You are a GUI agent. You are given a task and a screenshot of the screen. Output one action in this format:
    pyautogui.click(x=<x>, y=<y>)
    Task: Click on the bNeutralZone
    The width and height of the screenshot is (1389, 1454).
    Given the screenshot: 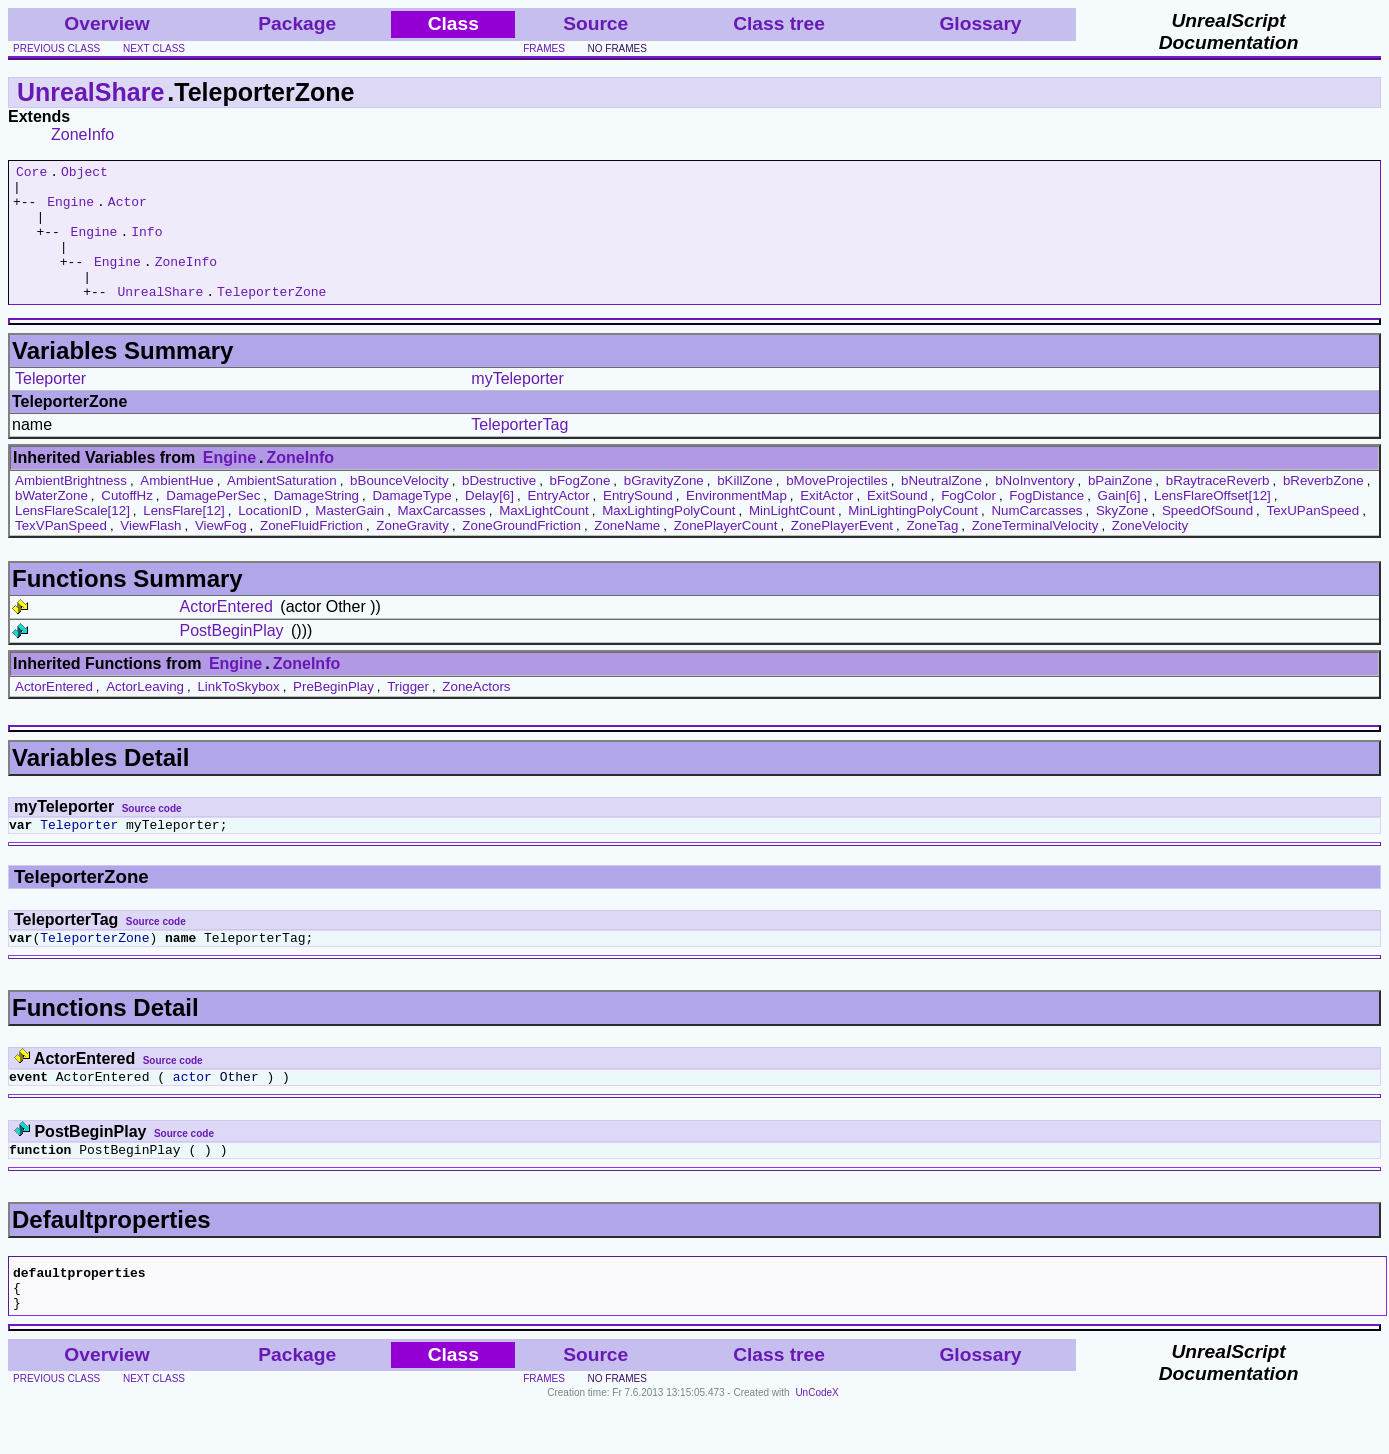 What is the action you would take?
    pyautogui.click(x=941, y=507)
    